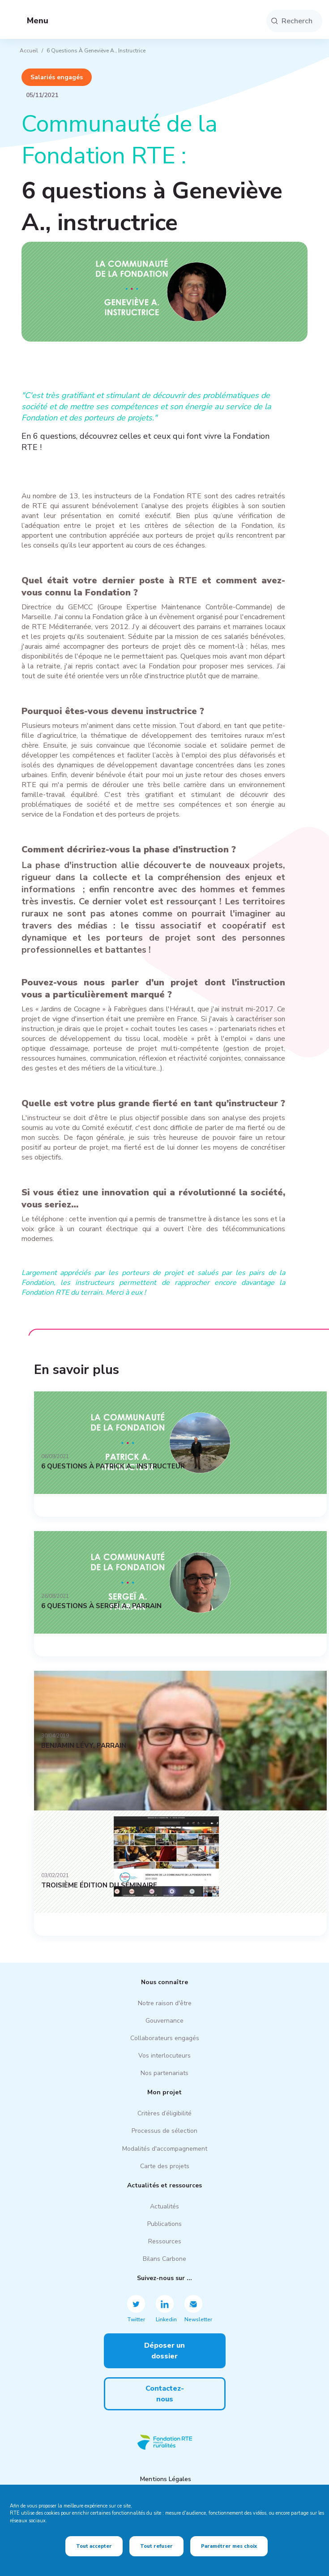 The image size is (329, 2576). Describe the element at coordinates (164, 2241) in the screenshot. I see `Ressources` at that location.